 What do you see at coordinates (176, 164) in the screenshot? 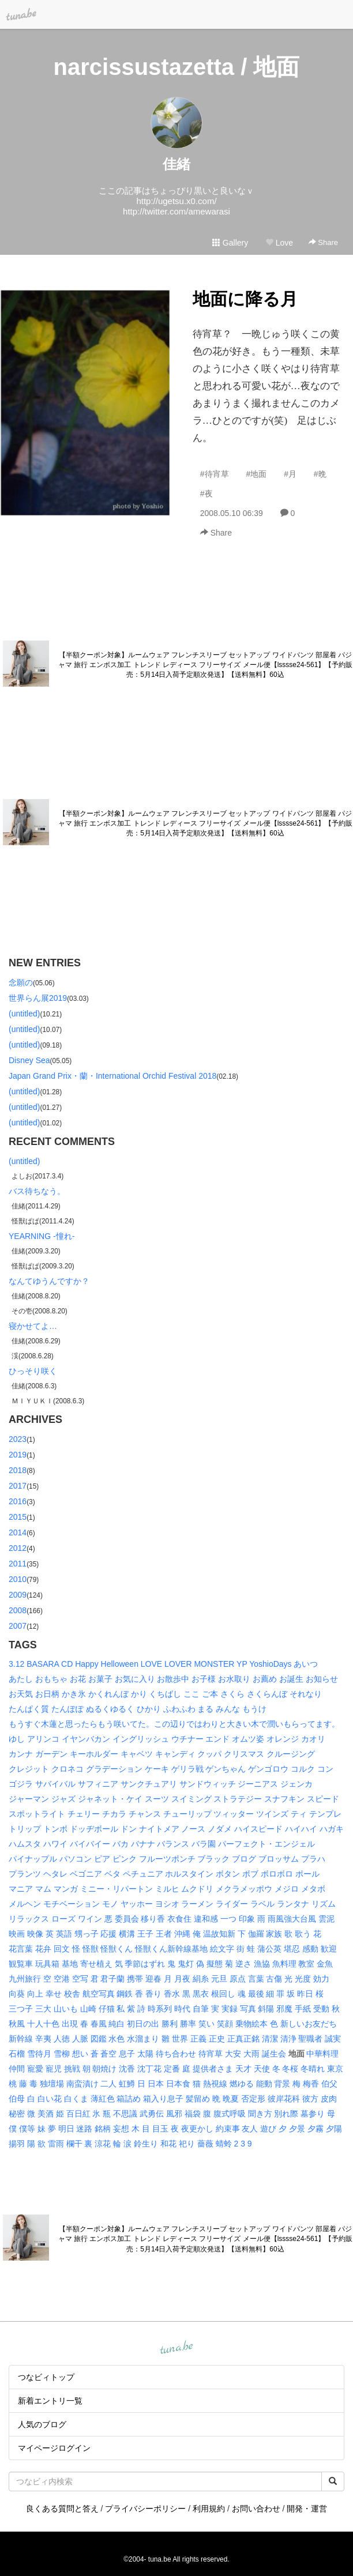
I see `佳緒` at bounding box center [176, 164].